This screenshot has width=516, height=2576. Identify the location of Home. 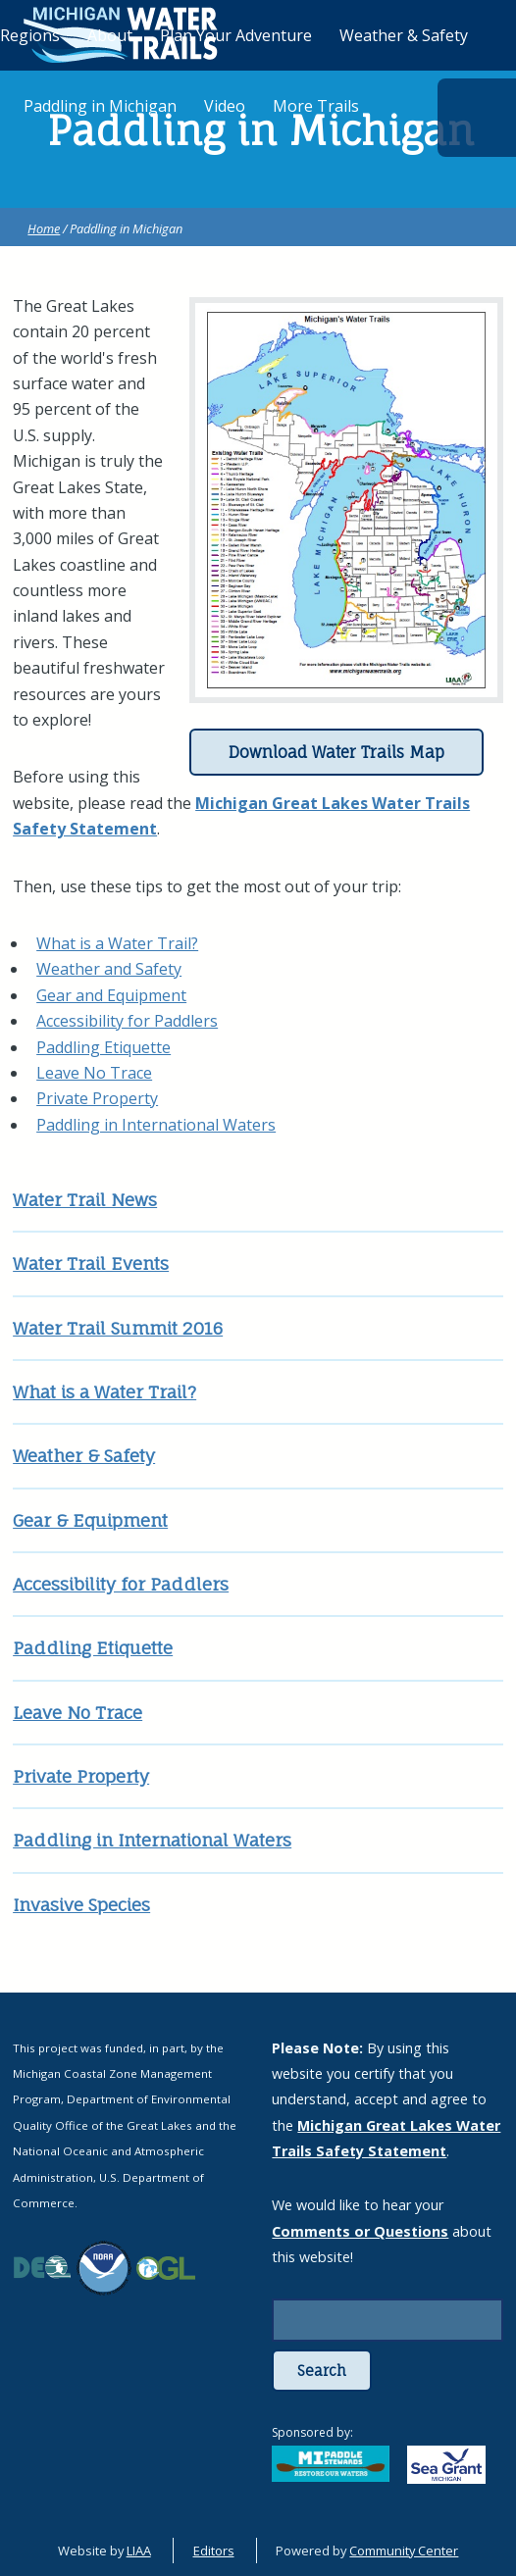
(43, 228).